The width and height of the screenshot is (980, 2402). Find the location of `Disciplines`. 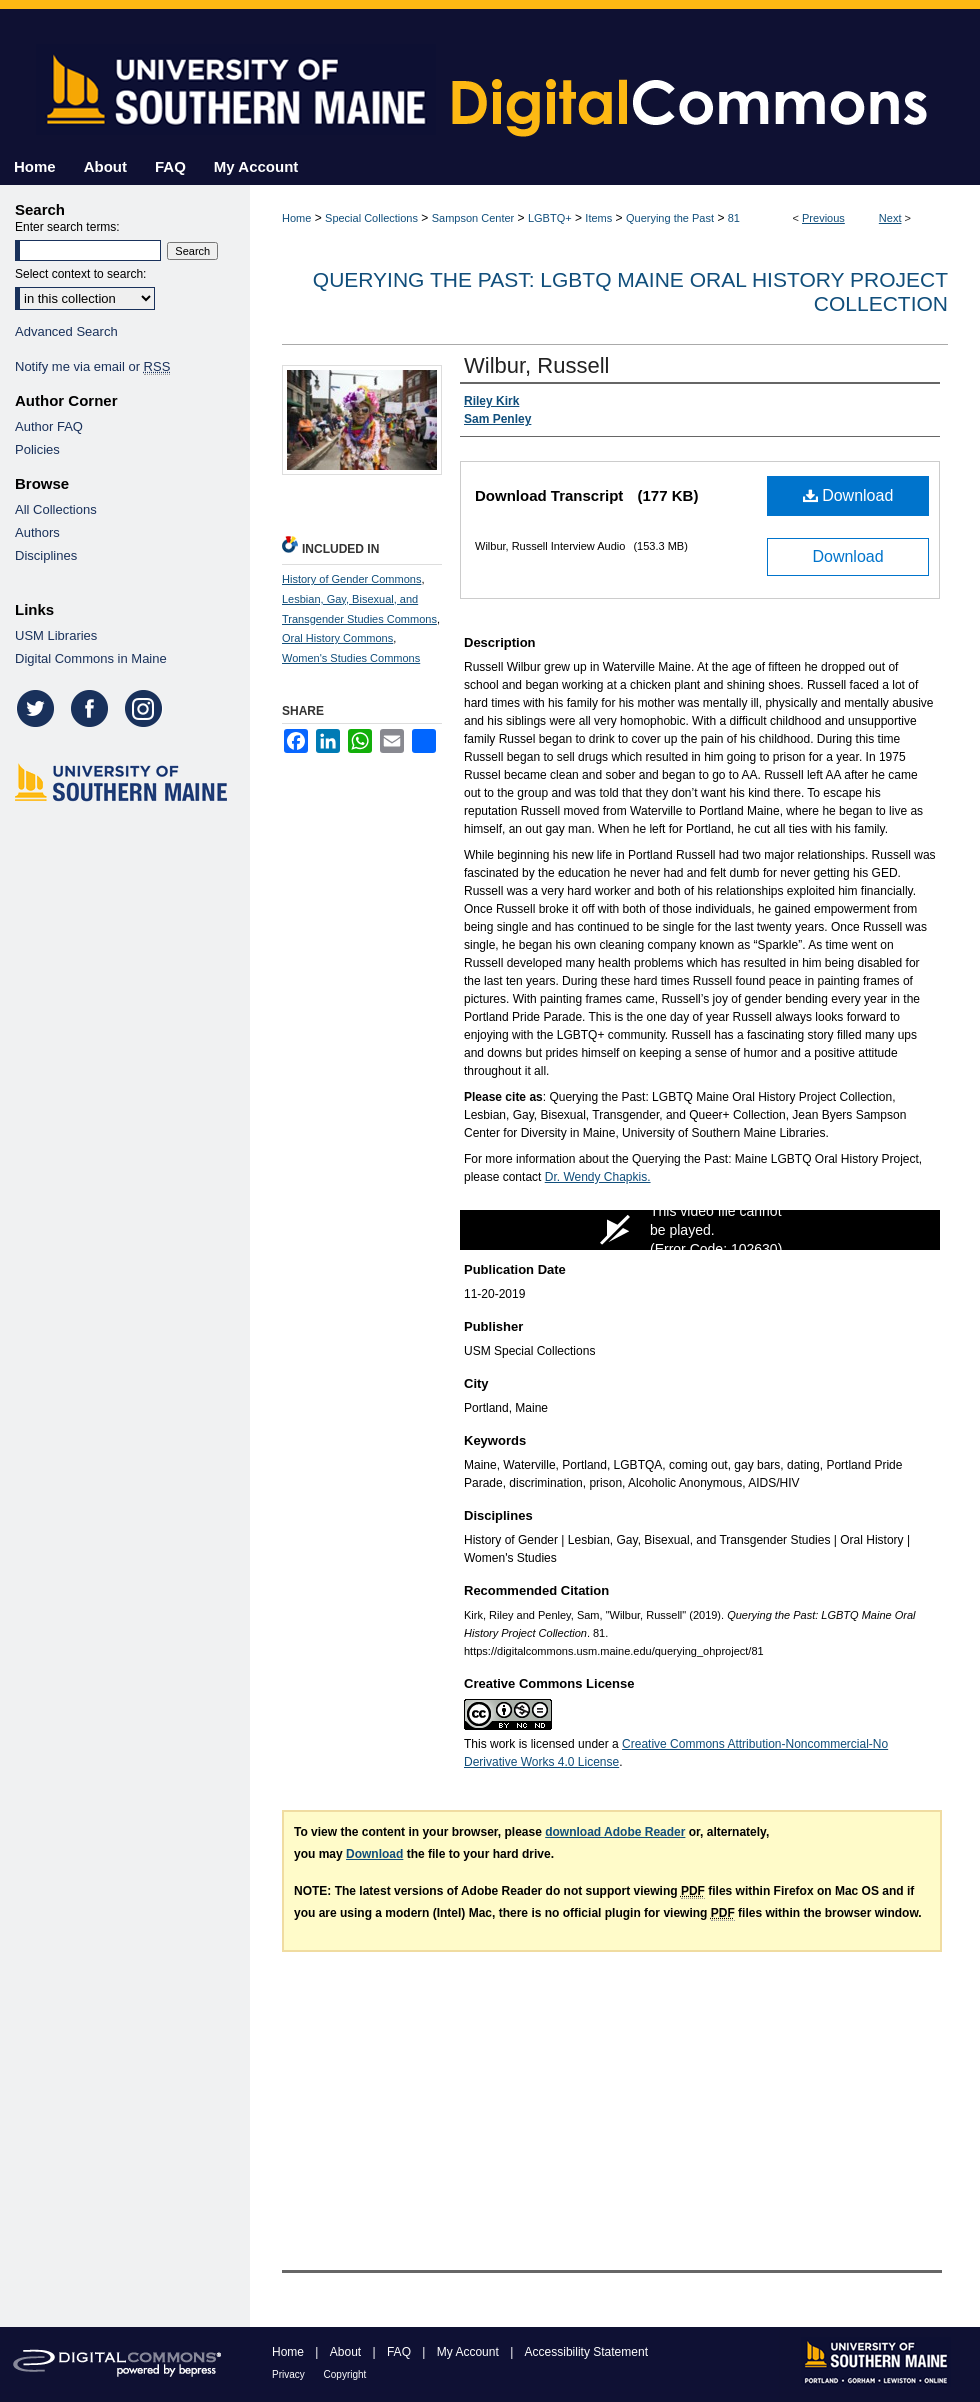

Disciplines is located at coordinates (46, 555).